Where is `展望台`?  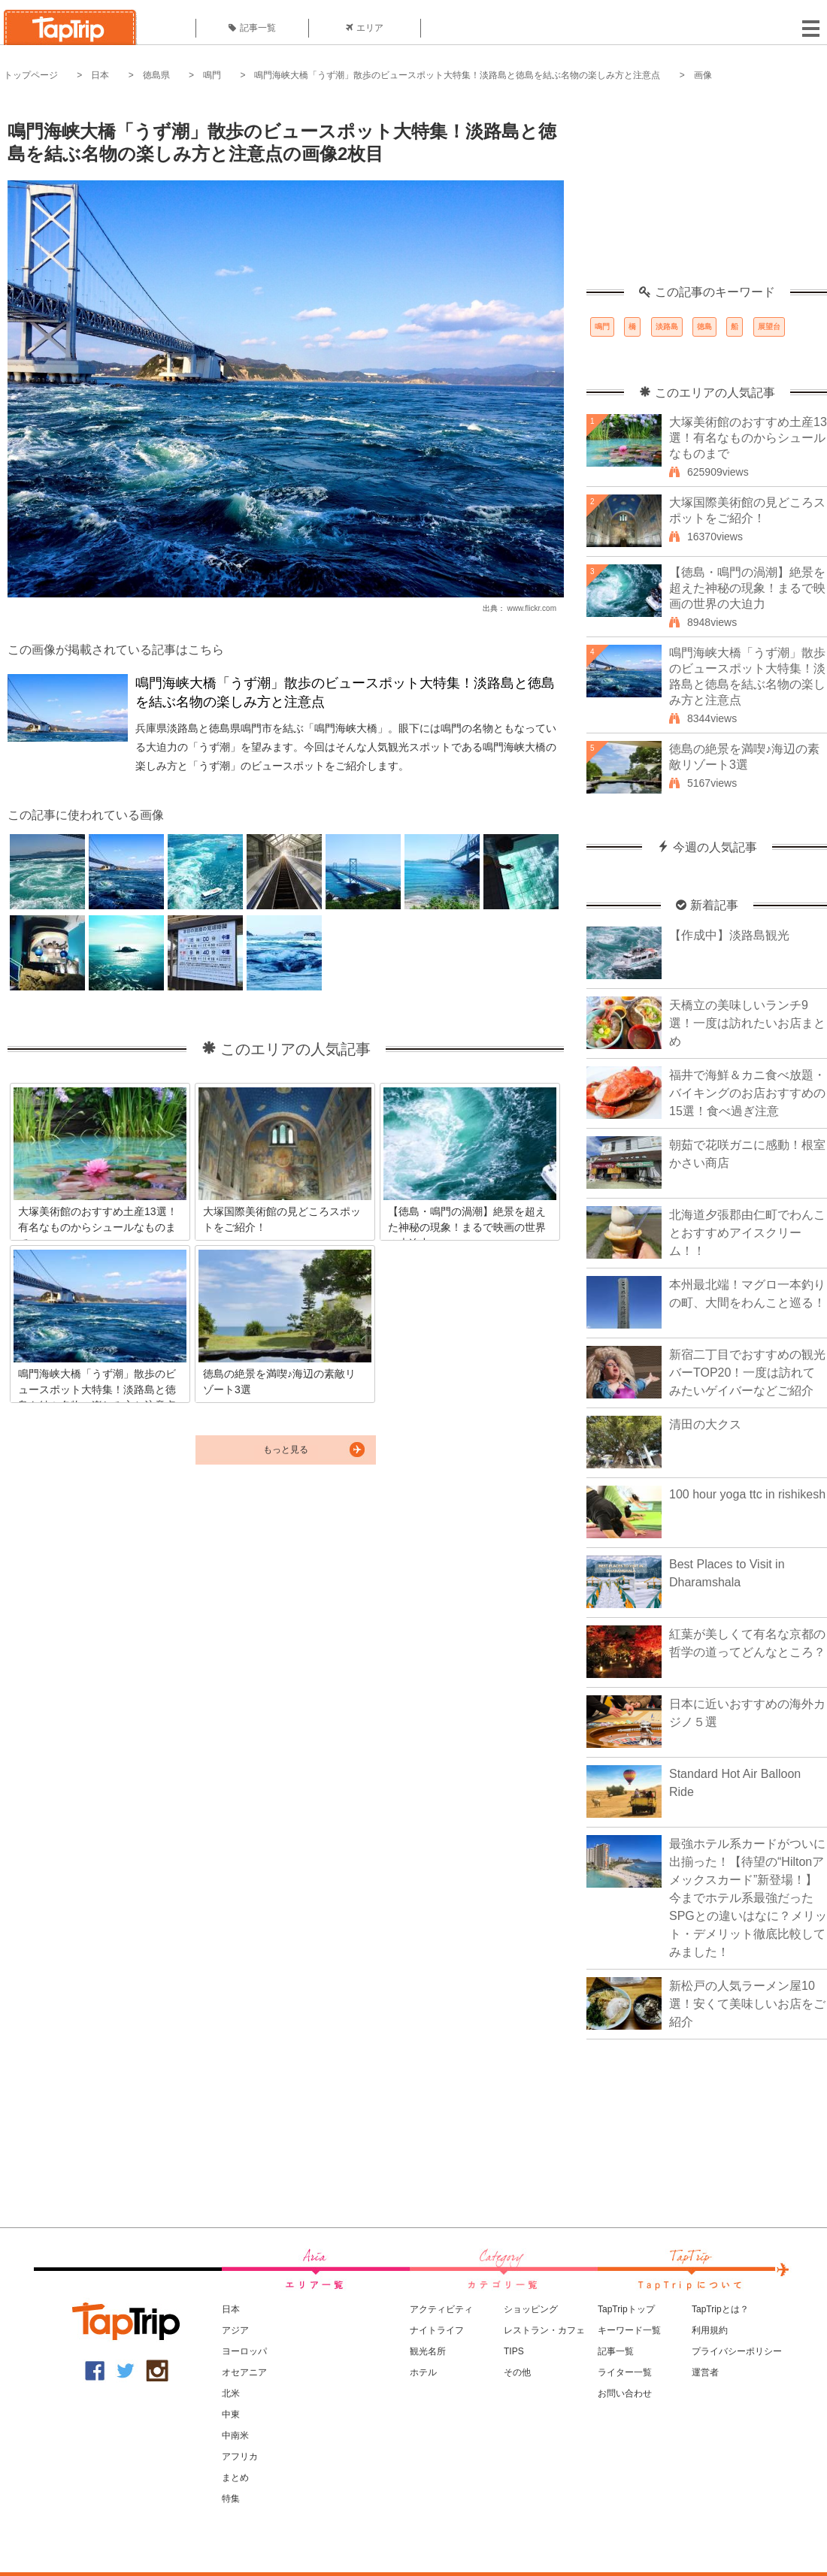
展望台 is located at coordinates (769, 326).